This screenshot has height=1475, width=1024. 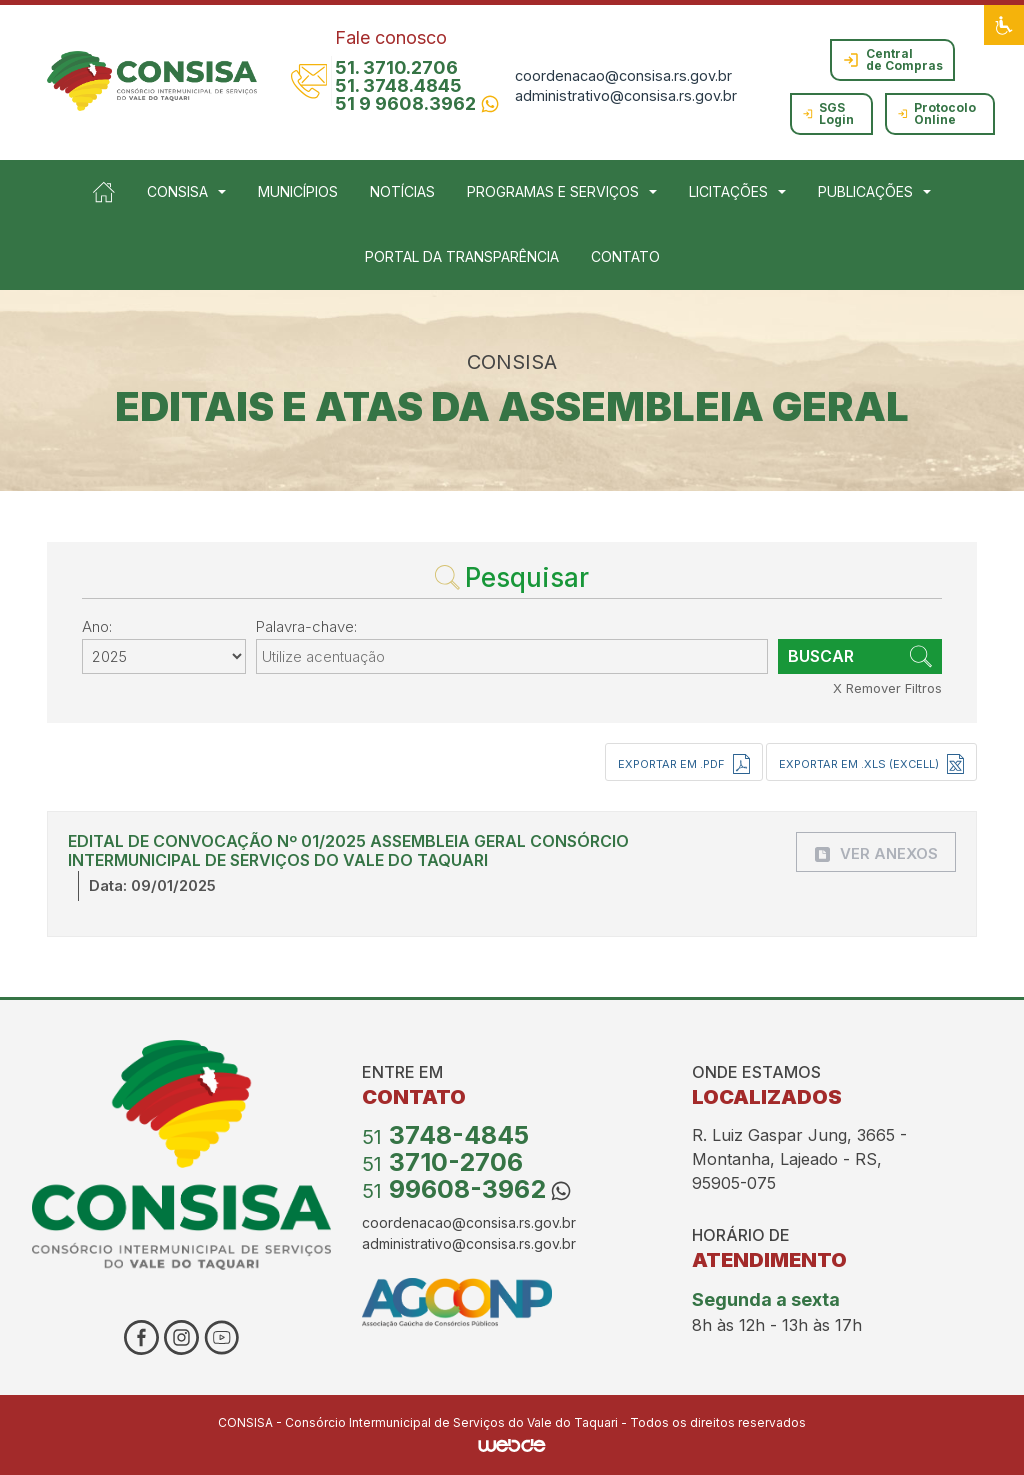 What do you see at coordinates (177, 191) in the screenshot?
I see `CONSISA [button]` at bounding box center [177, 191].